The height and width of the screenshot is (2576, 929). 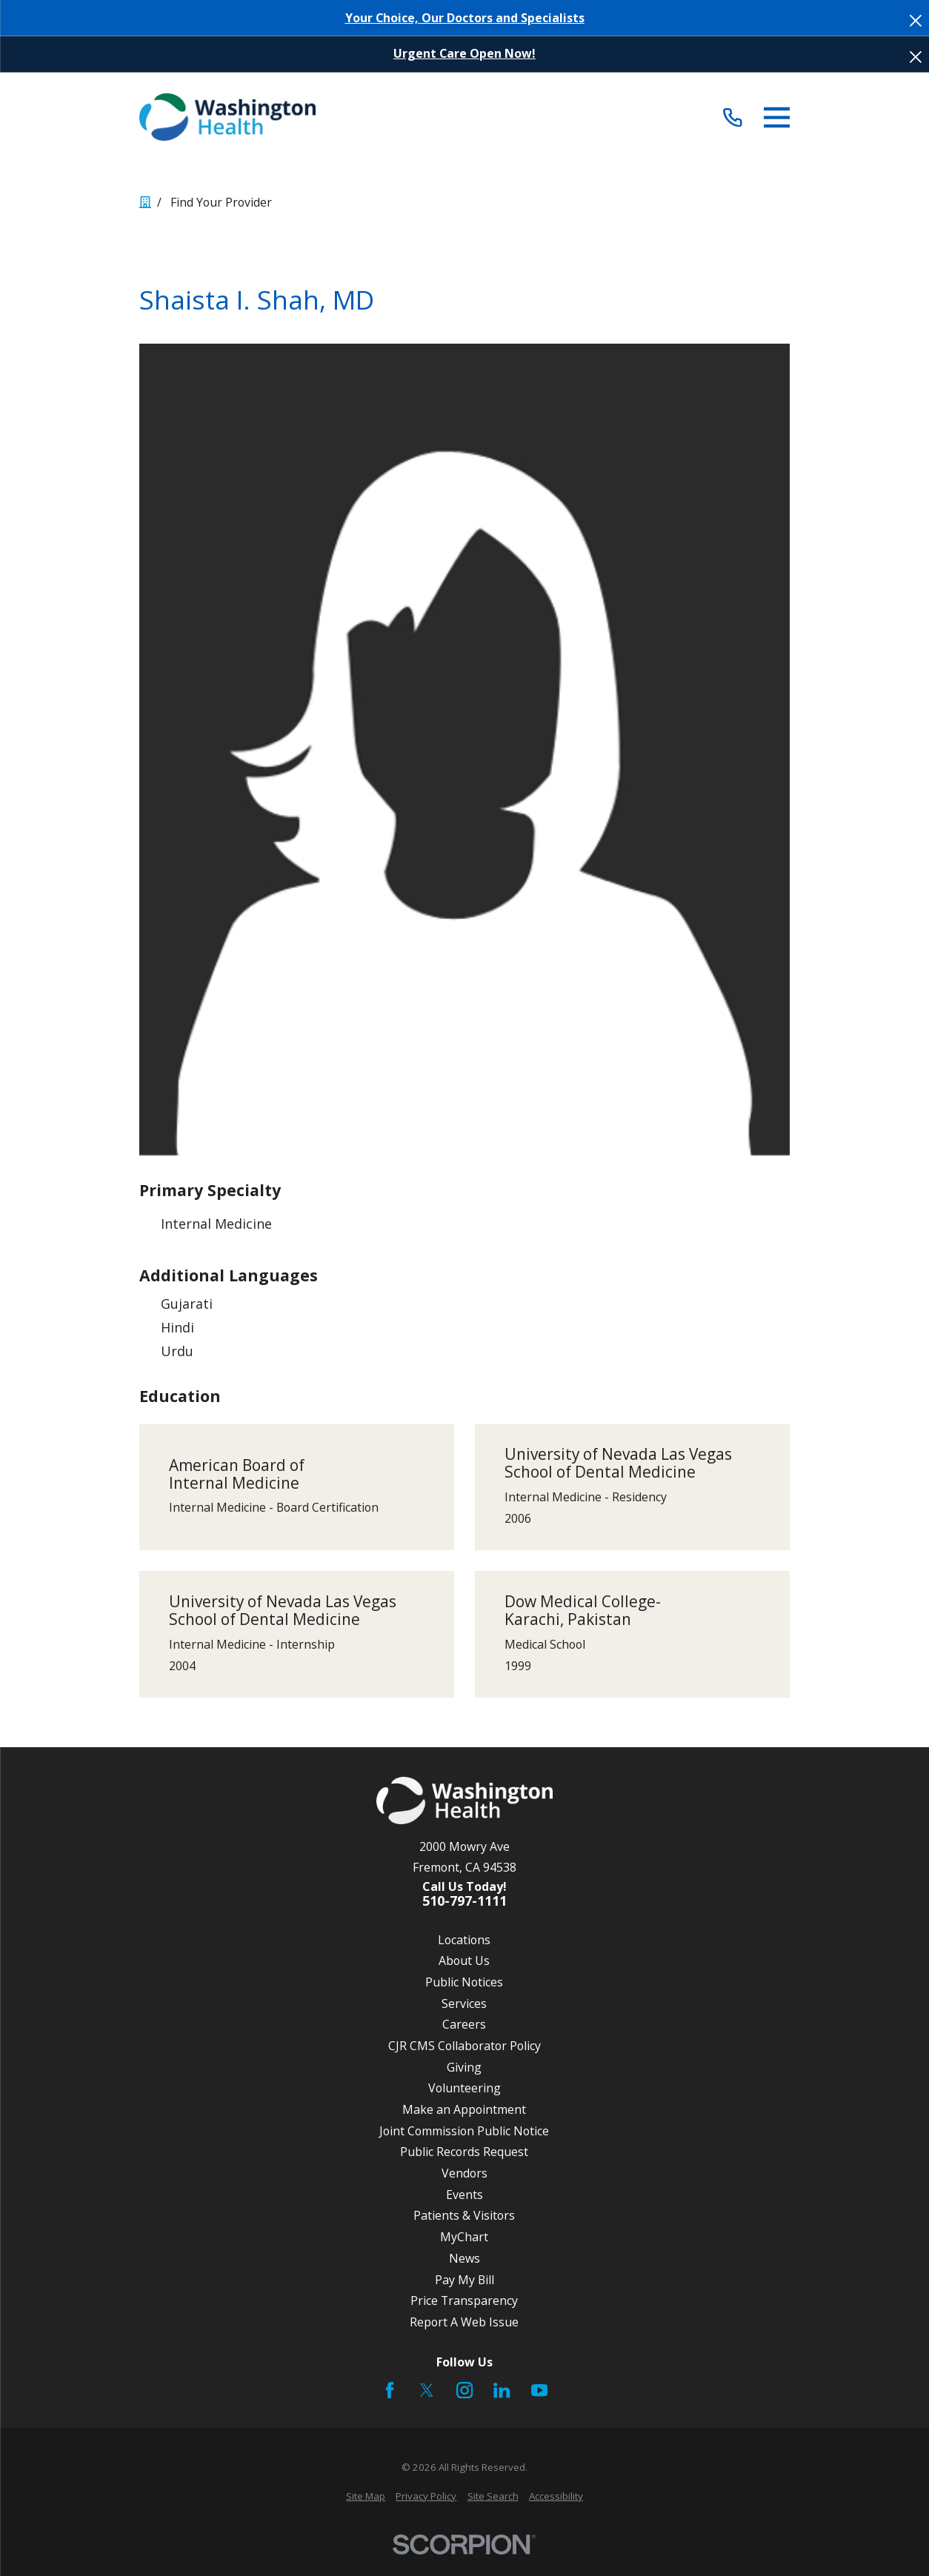 I want to click on News, so click(x=464, y=2258).